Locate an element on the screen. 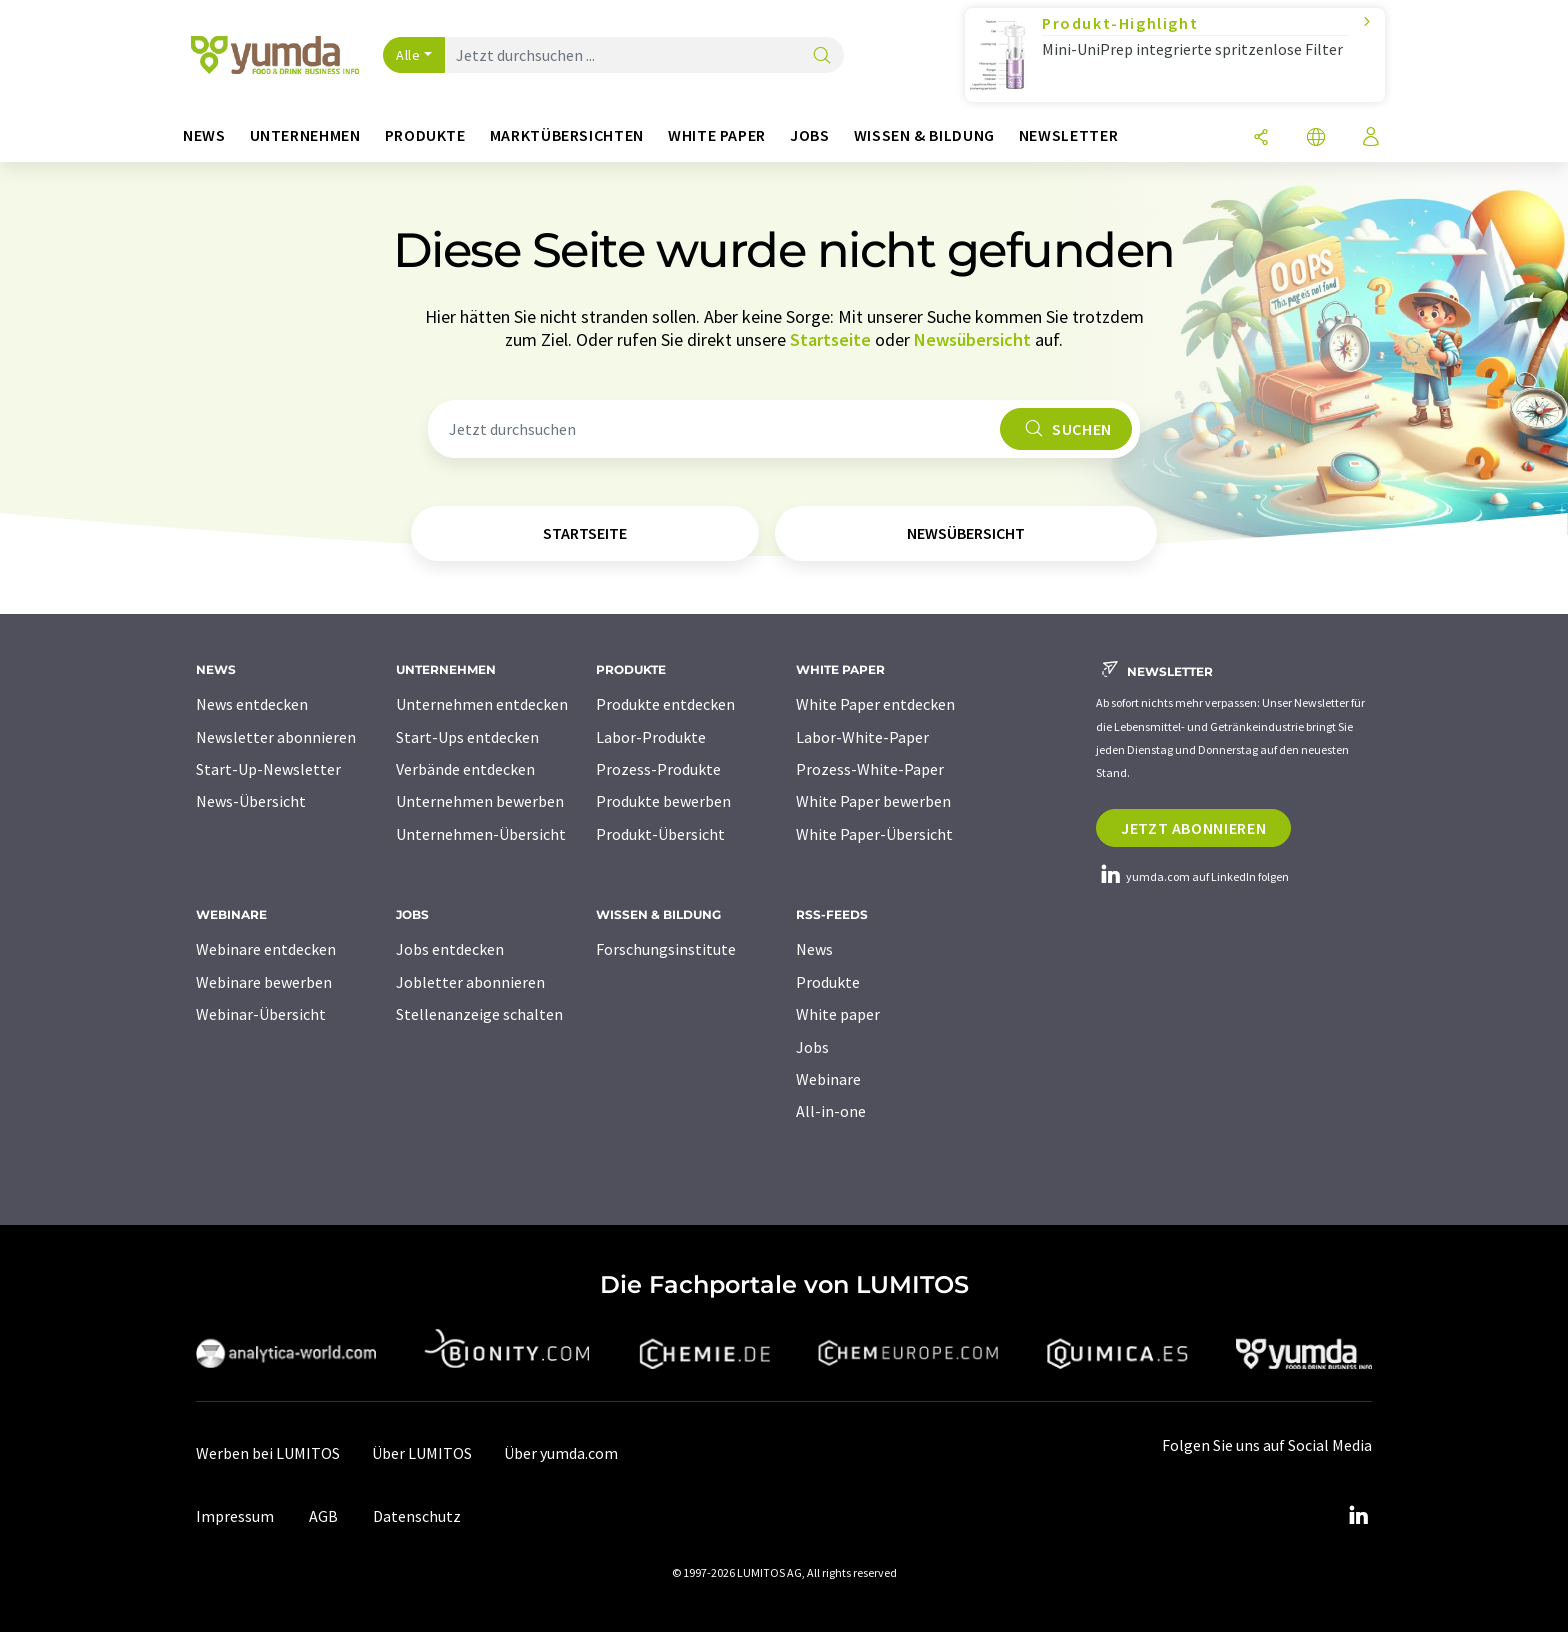 This screenshot has height=1632, width=1568. White paper is located at coordinates (838, 1014).